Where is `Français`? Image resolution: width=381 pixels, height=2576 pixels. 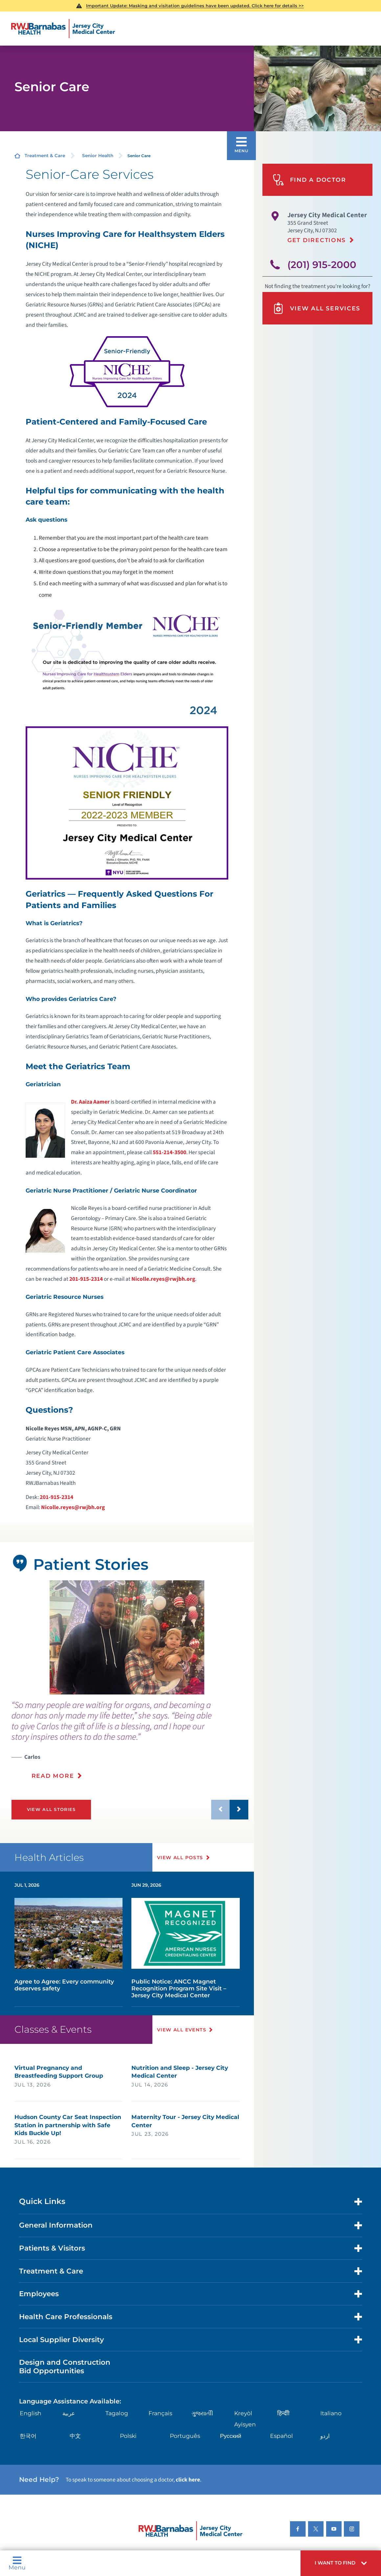 Français is located at coordinates (160, 2413).